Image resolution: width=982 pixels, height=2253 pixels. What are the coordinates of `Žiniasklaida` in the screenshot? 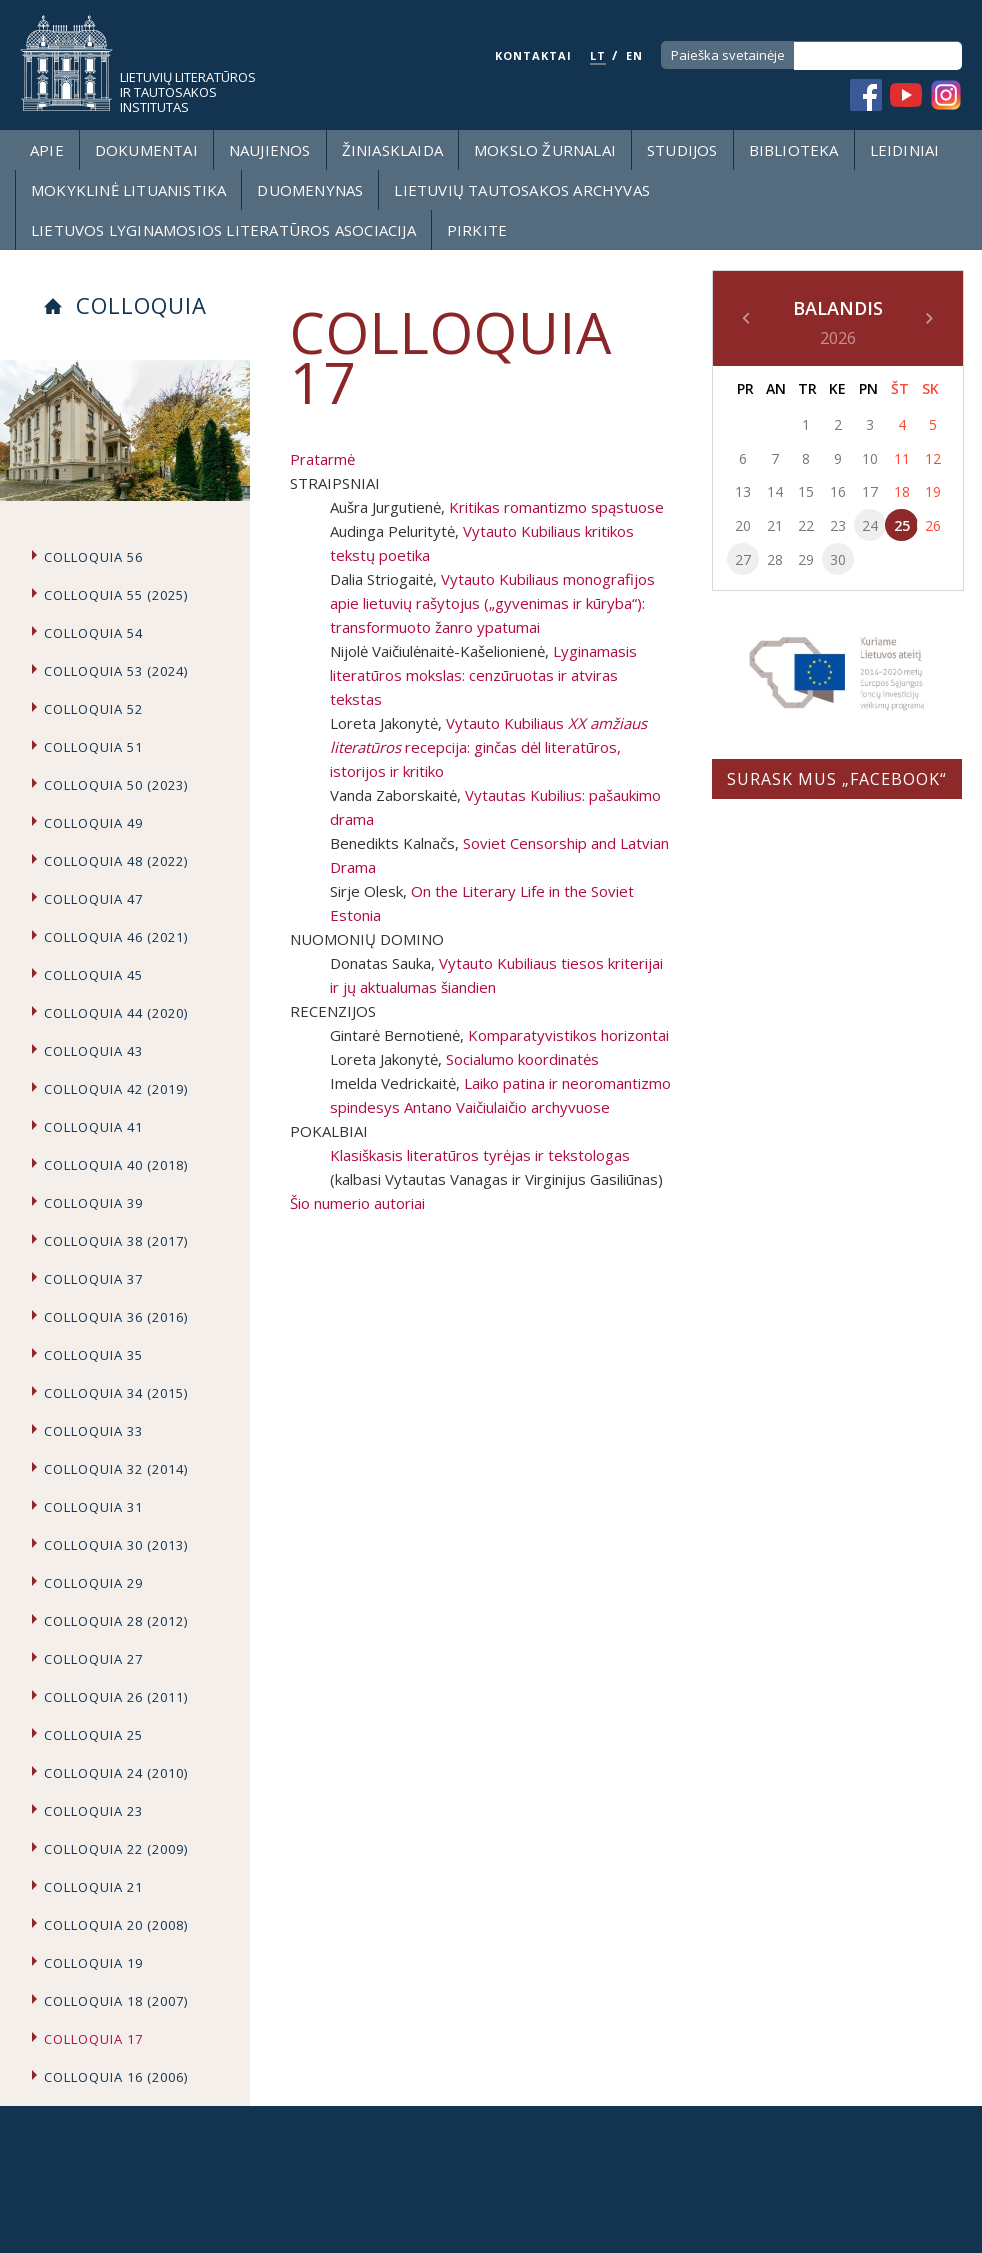 It's located at (392, 150).